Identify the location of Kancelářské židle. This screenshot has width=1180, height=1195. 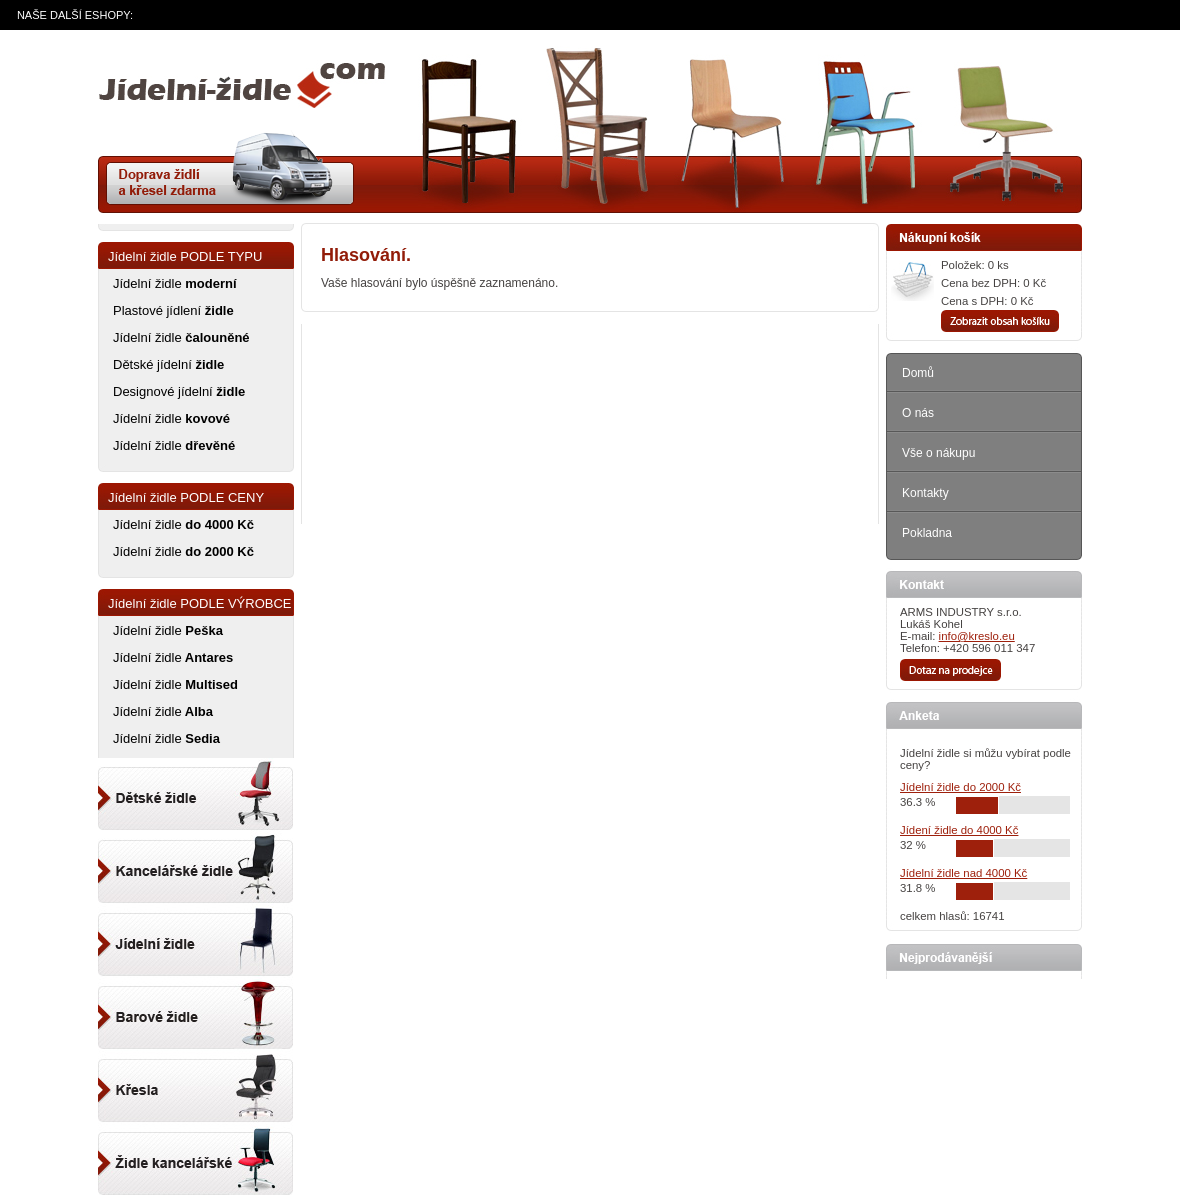
(196, 1154).